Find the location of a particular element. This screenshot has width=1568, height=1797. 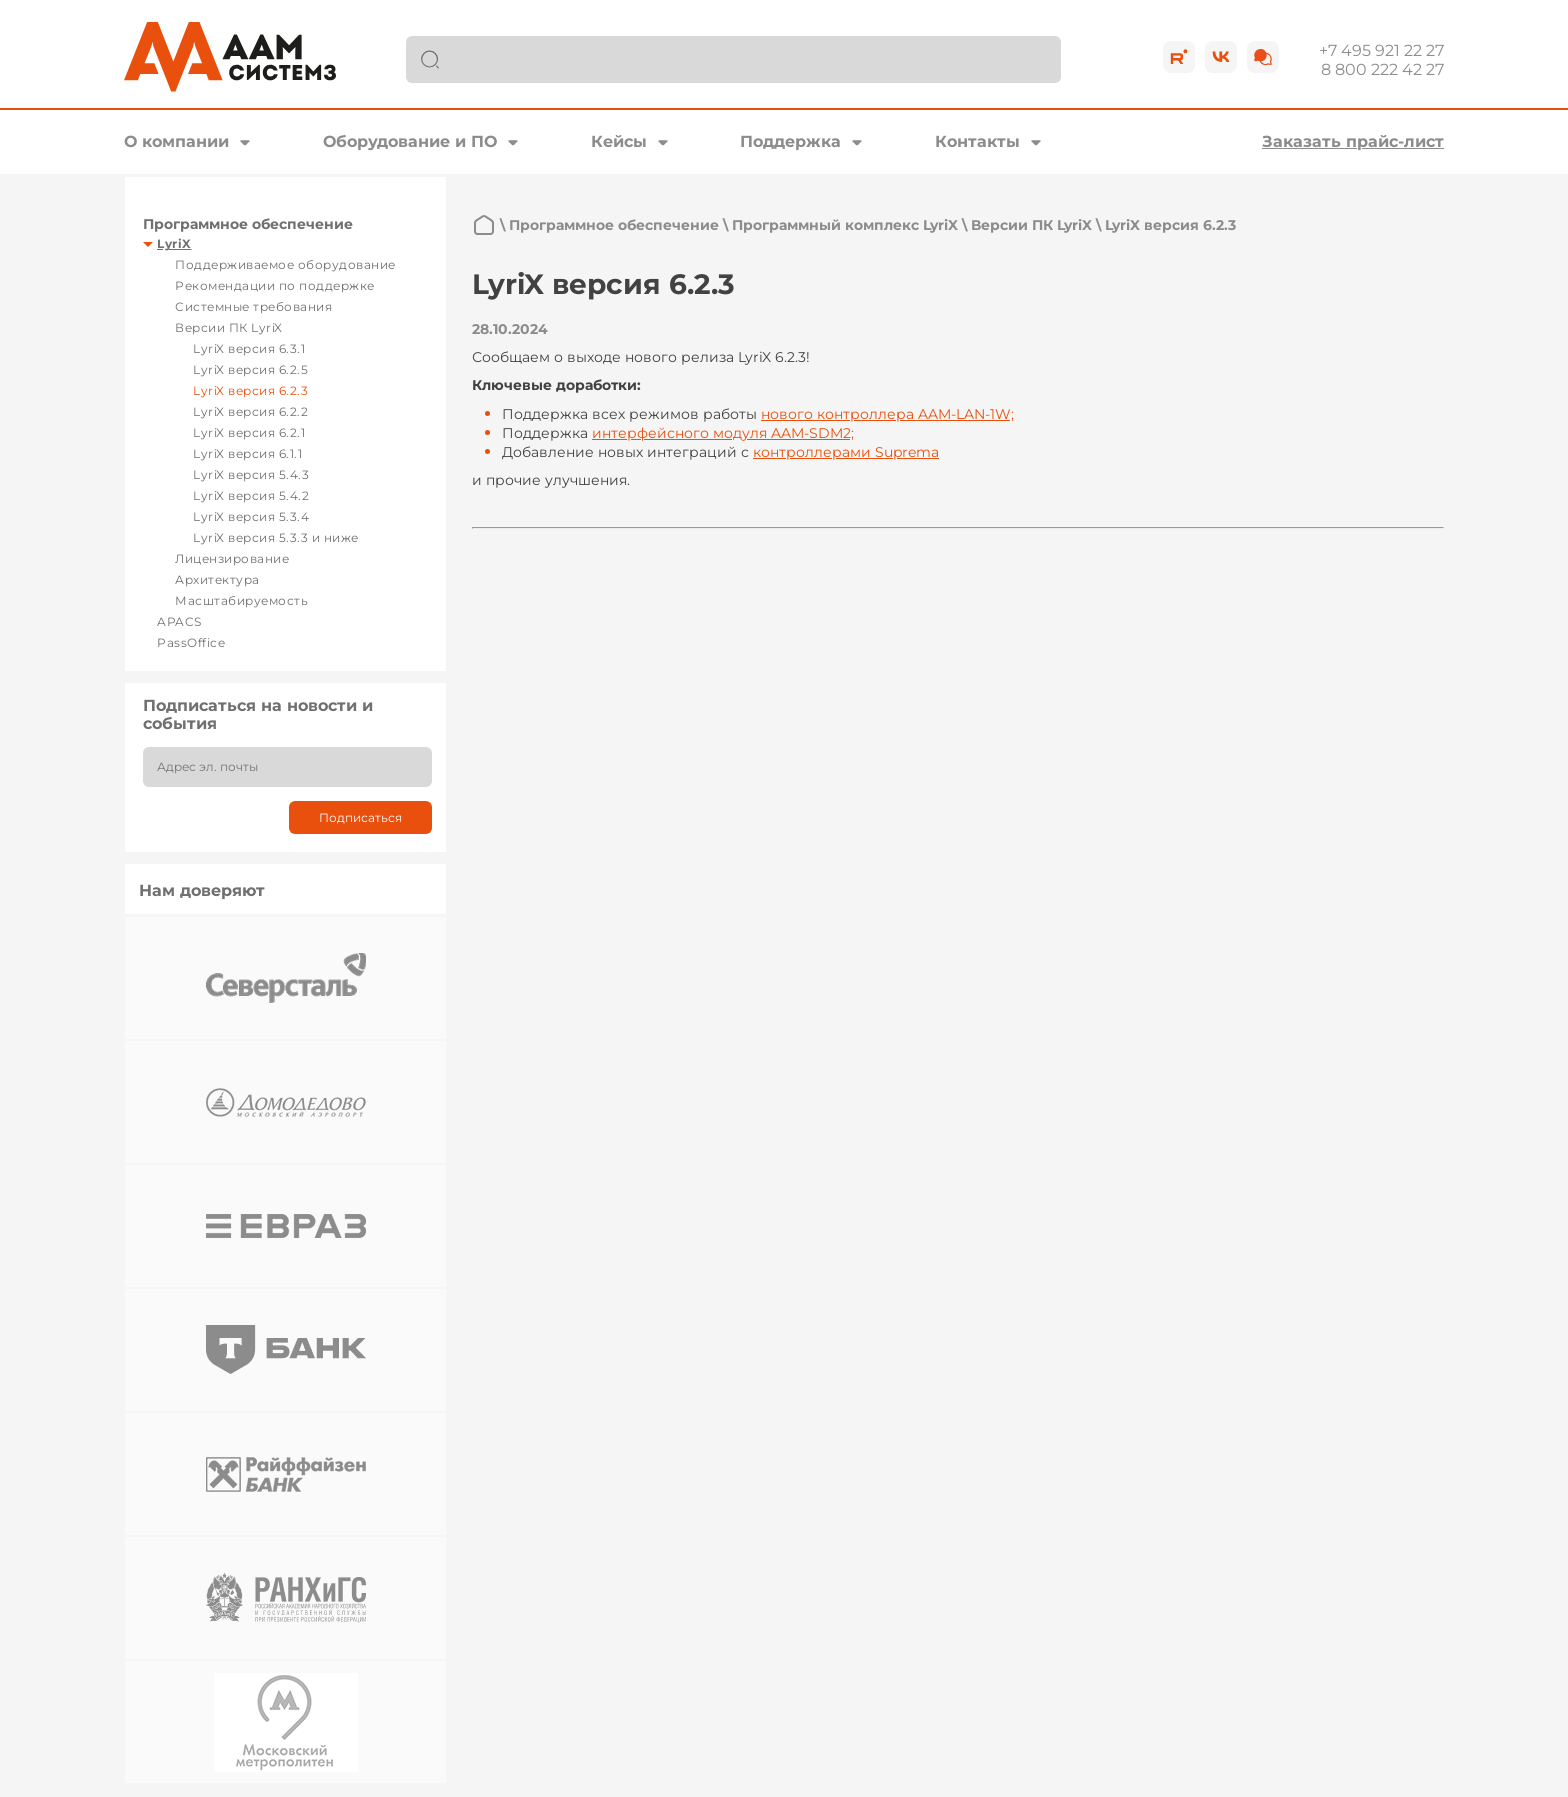

LyriX версия 6.2.2 is located at coordinates (250, 411).